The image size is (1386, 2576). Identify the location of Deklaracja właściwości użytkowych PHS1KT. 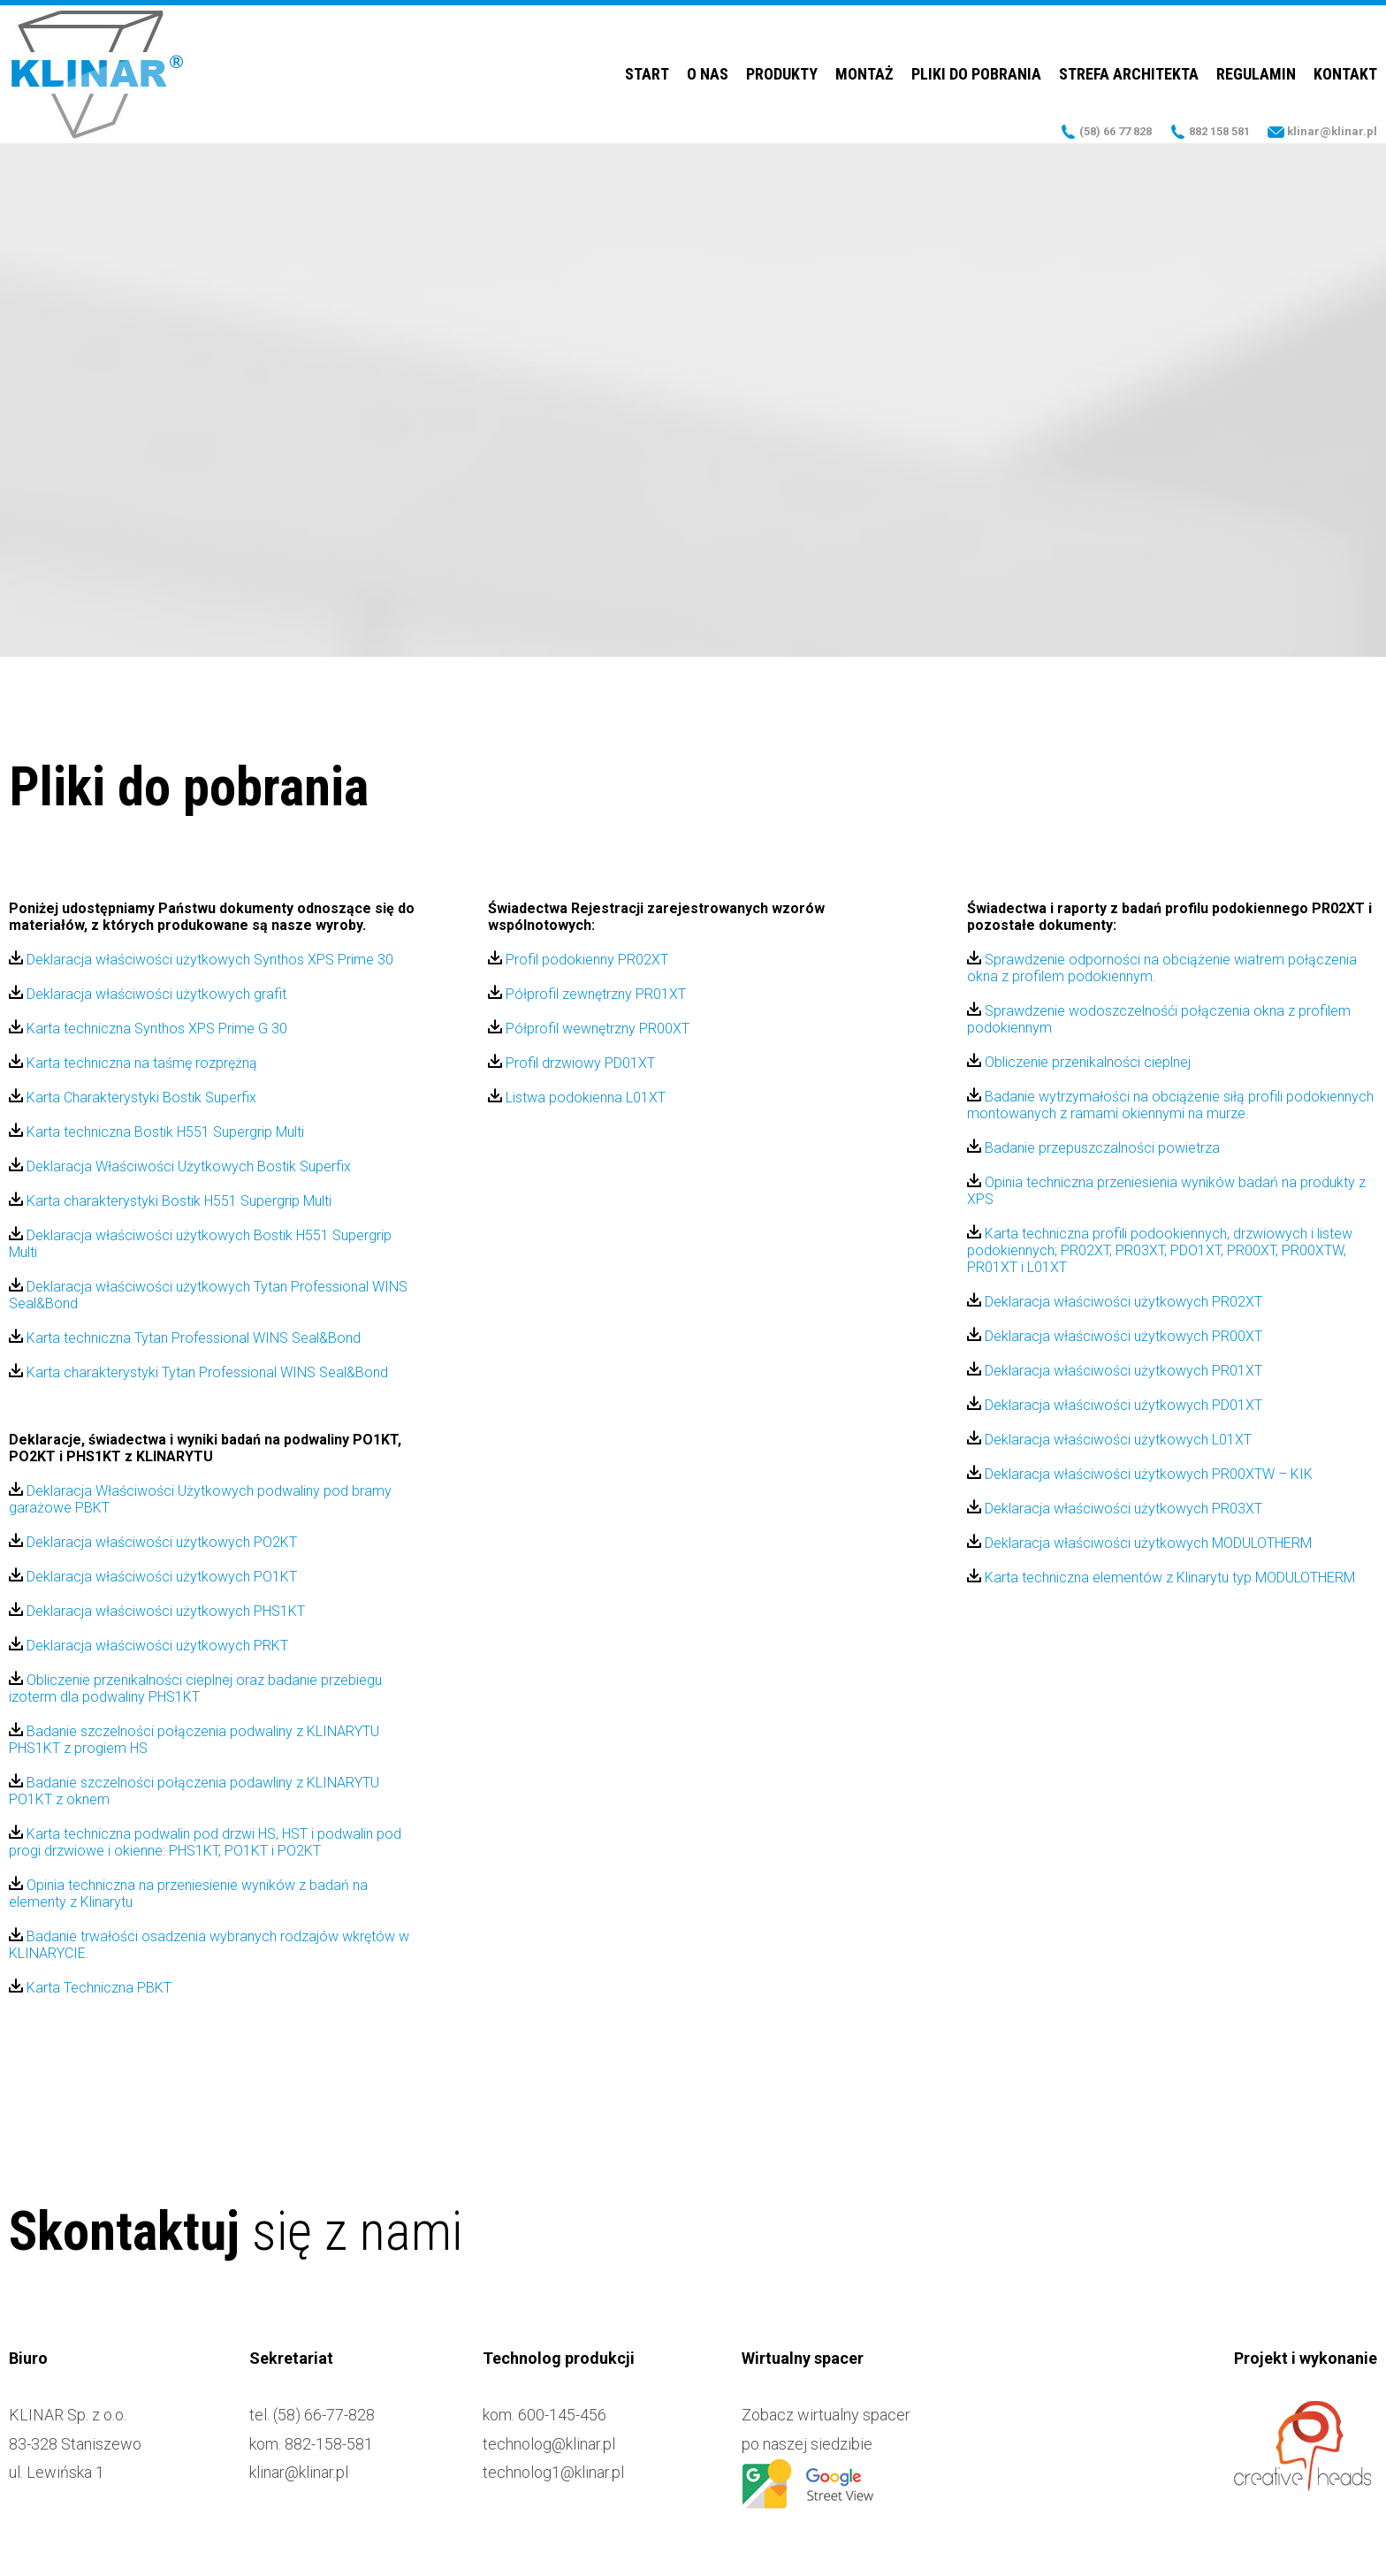
(157, 1611).